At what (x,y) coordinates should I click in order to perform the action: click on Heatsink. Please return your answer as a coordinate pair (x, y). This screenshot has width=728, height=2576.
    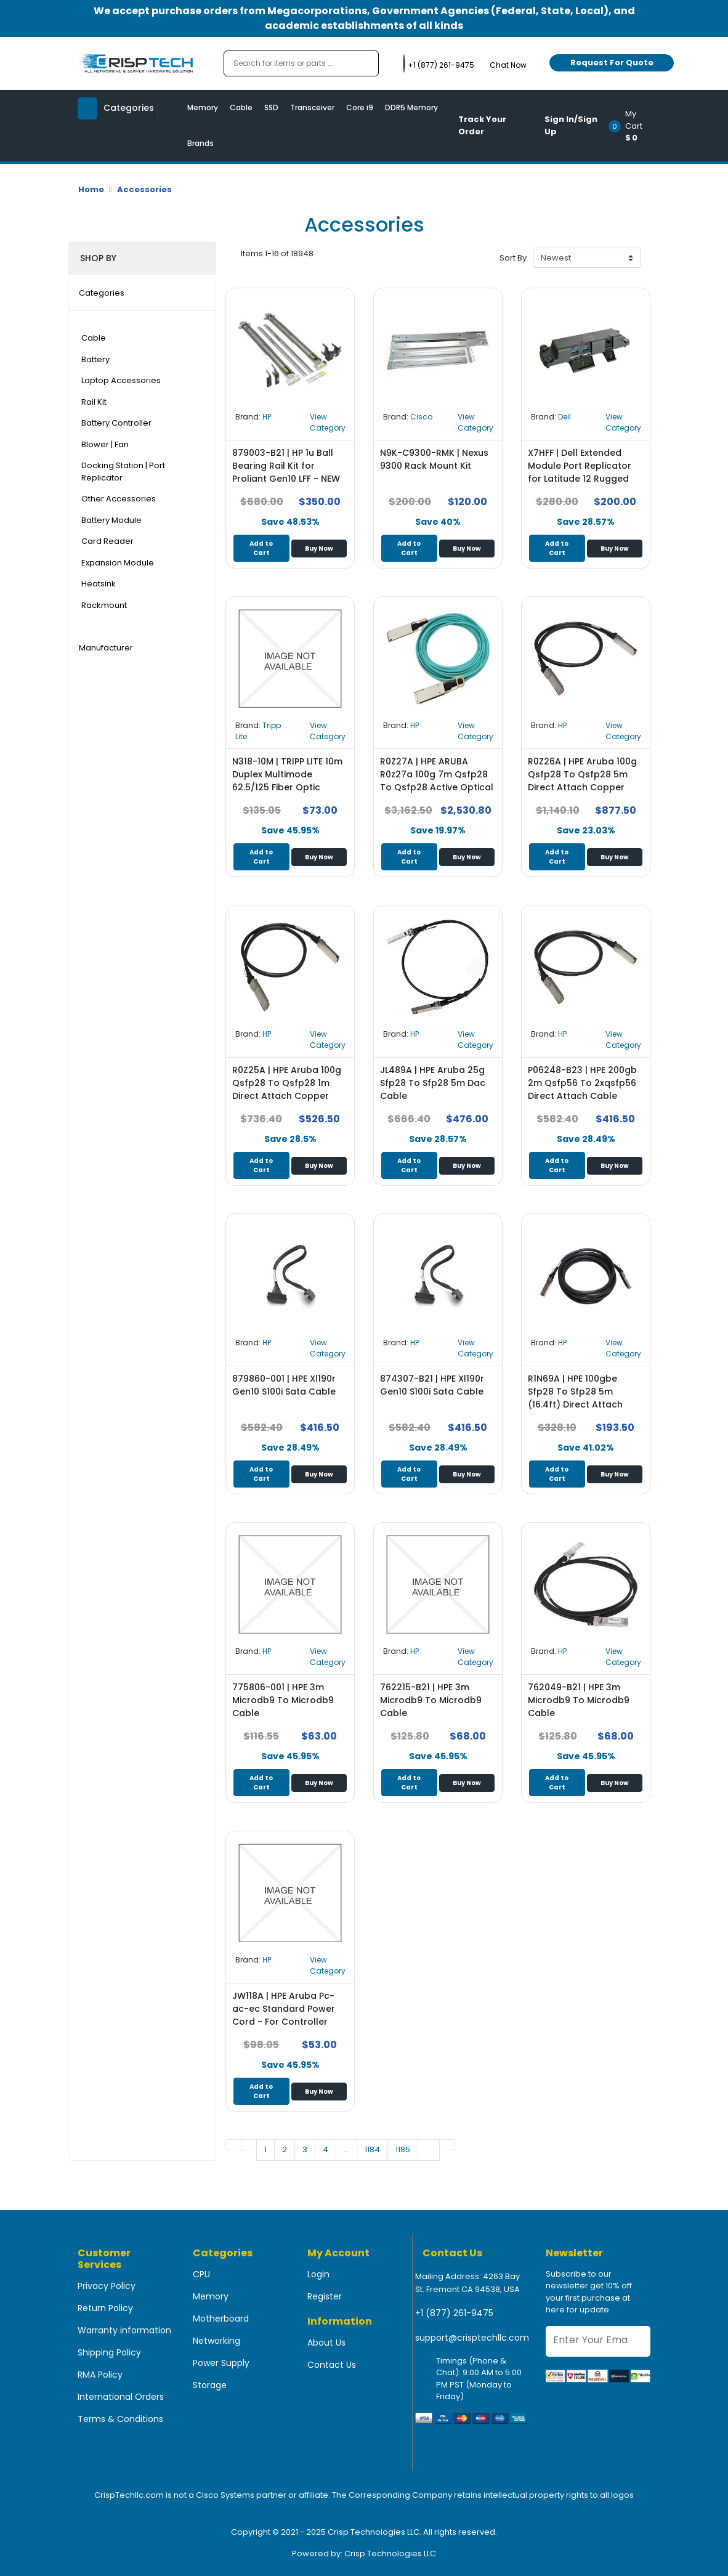
    Looking at the image, I should click on (98, 583).